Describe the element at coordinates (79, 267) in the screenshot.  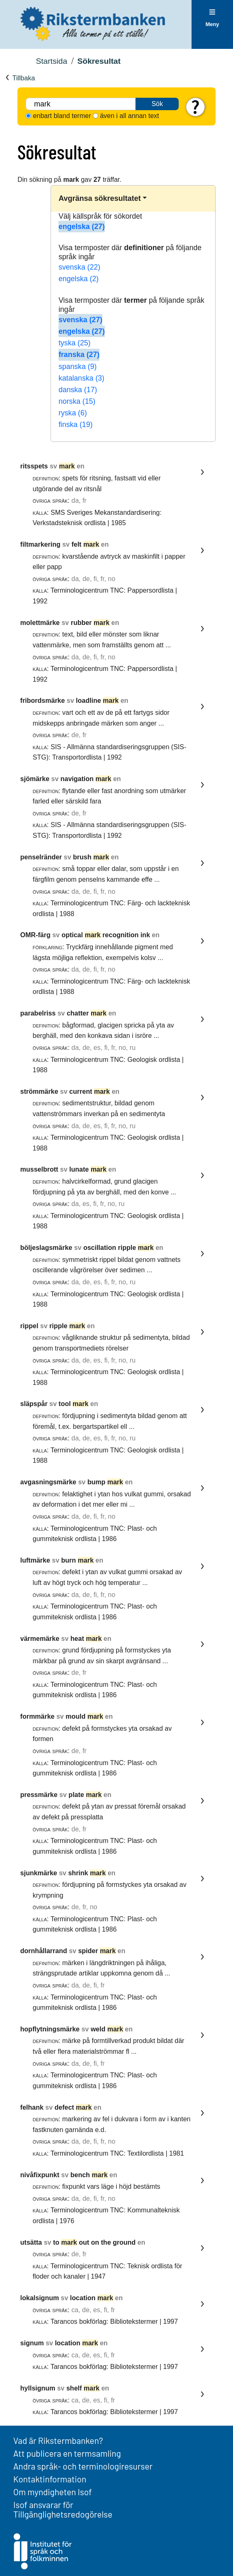
I see `svenska (22)` at that location.